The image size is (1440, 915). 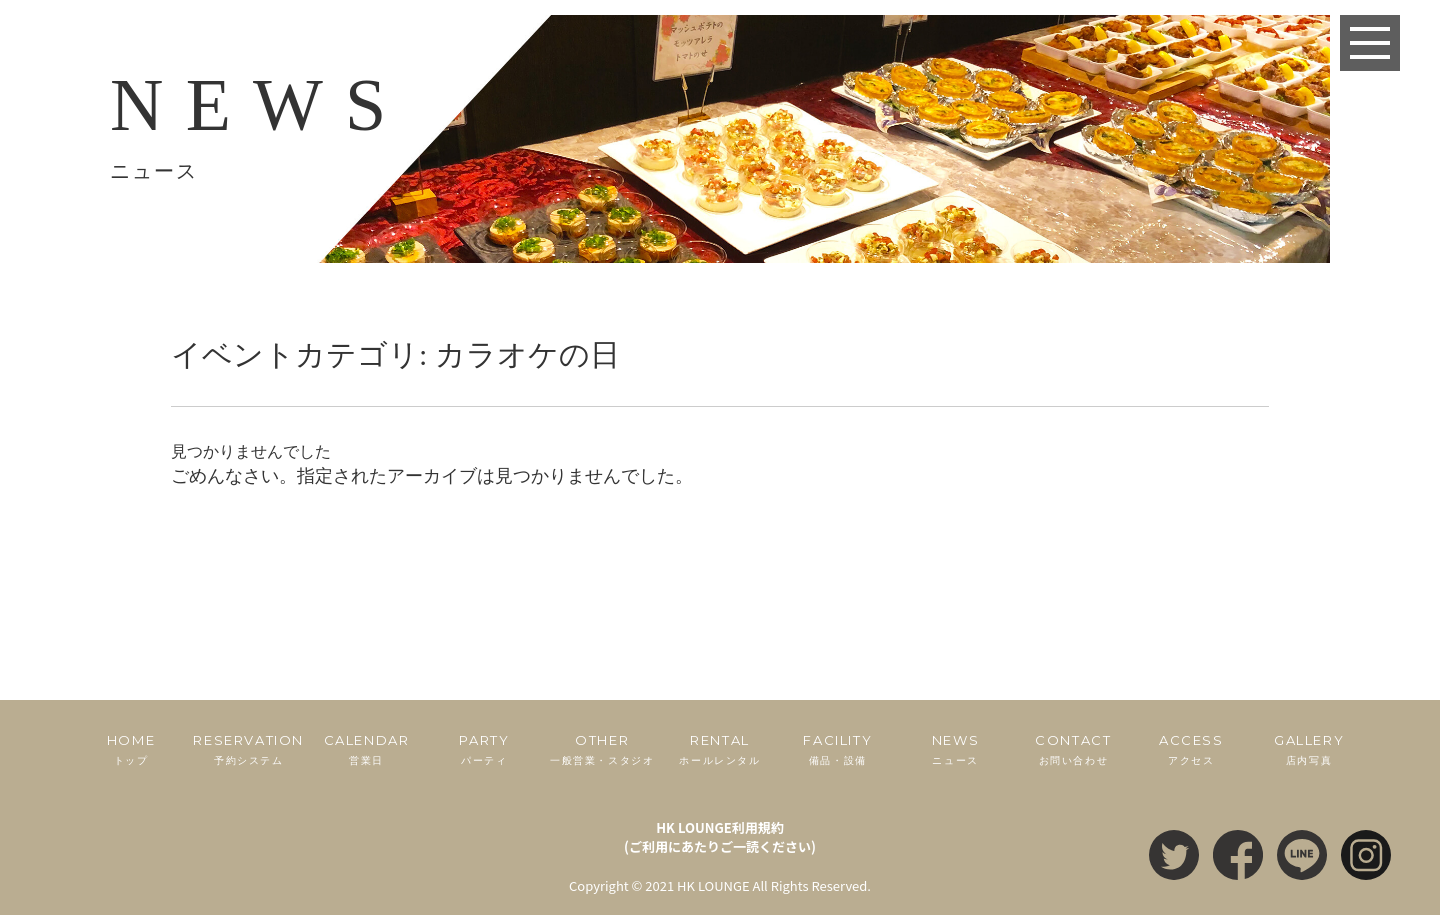 What do you see at coordinates (956, 750) in the screenshot?
I see `NEWS` at bounding box center [956, 750].